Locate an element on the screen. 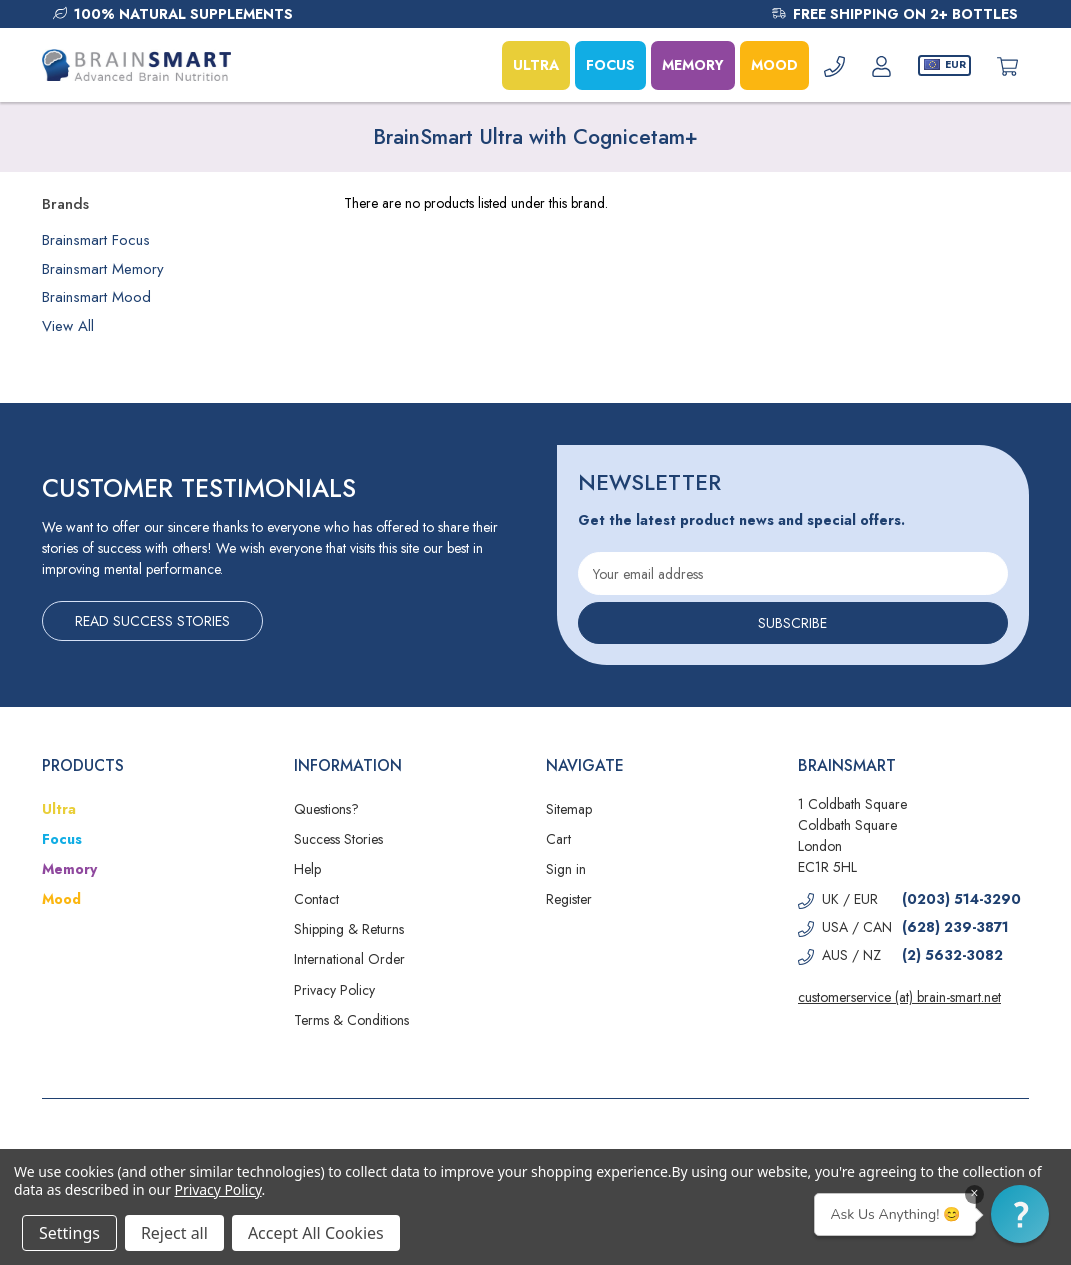 This screenshot has width=1071, height=1265. Accept All Cookies is located at coordinates (316, 1233).